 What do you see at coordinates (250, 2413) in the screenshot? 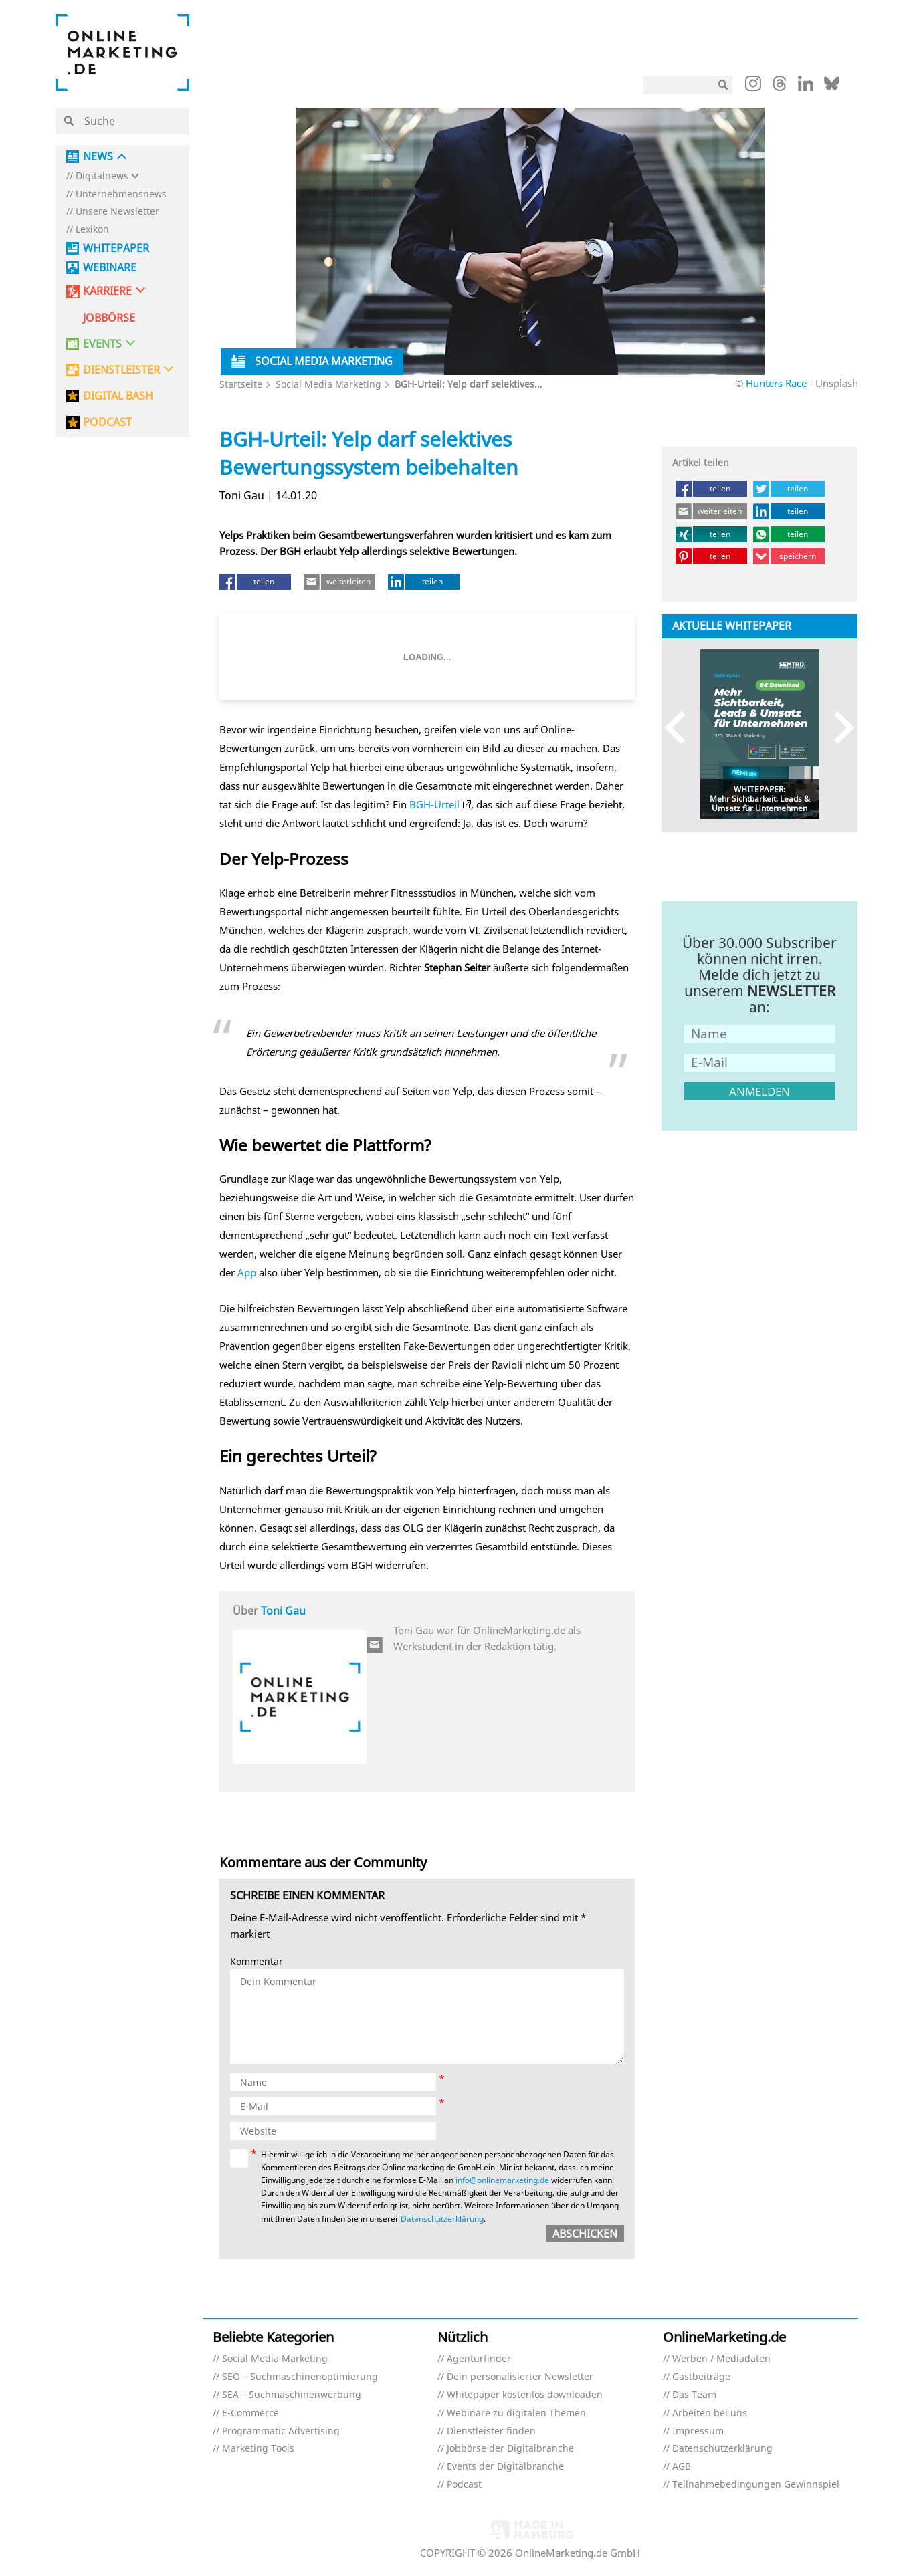
I see `E-Commerce` at bounding box center [250, 2413].